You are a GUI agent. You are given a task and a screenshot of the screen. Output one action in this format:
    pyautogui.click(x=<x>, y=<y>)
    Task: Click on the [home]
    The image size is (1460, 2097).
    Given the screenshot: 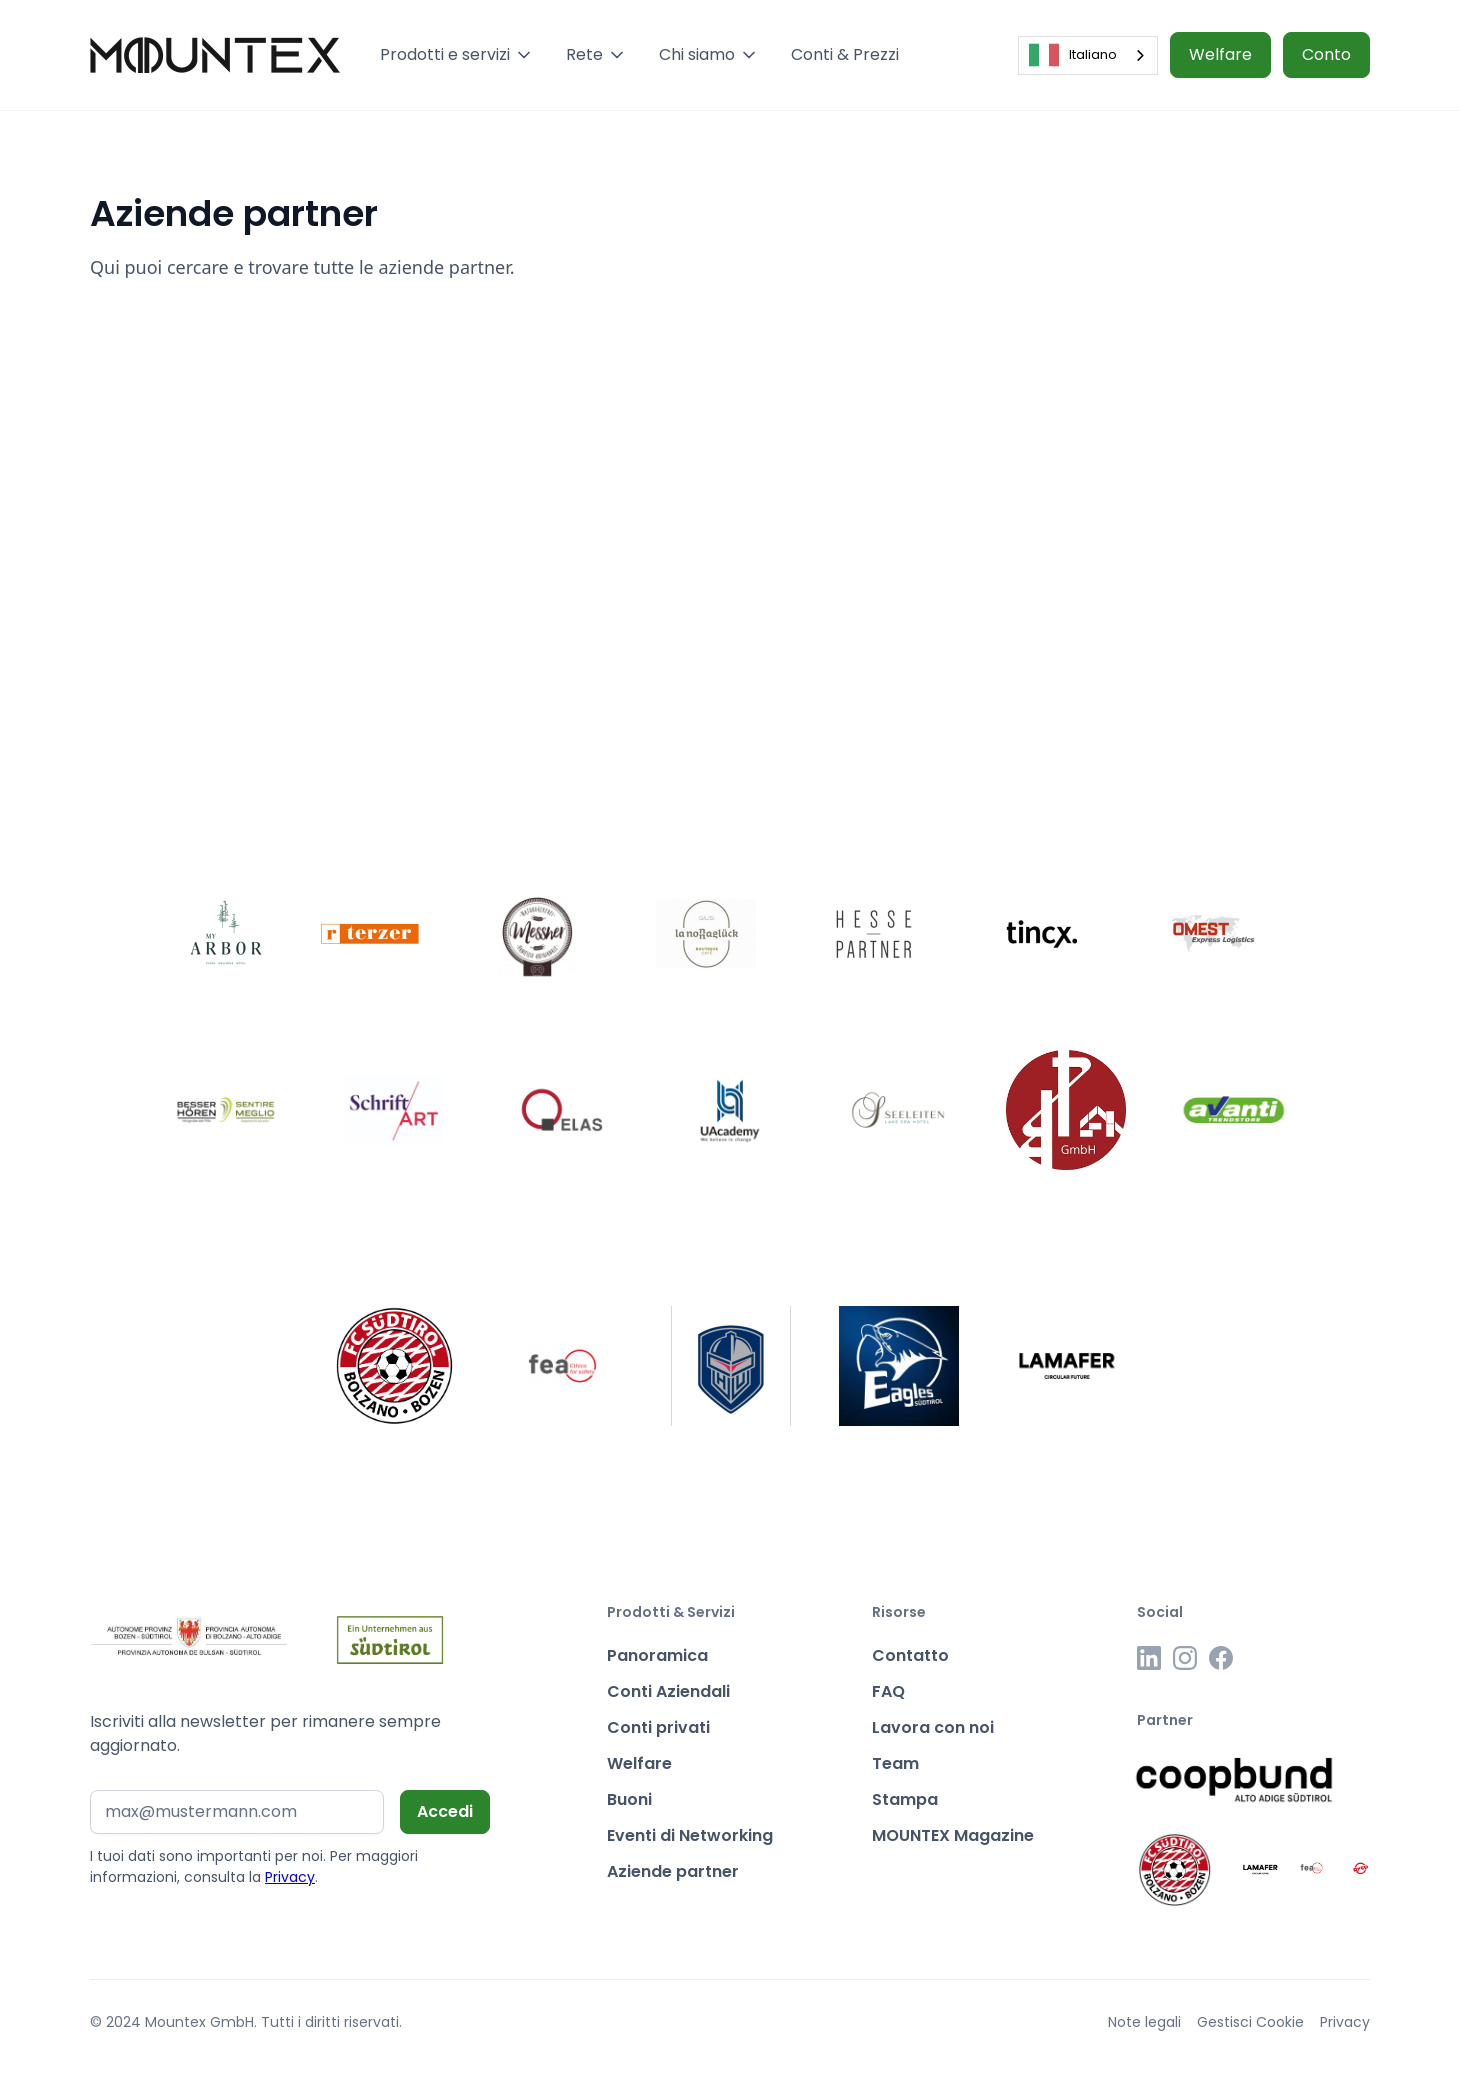 What is the action you would take?
    pyautogui.click(x=215, y=55)
    